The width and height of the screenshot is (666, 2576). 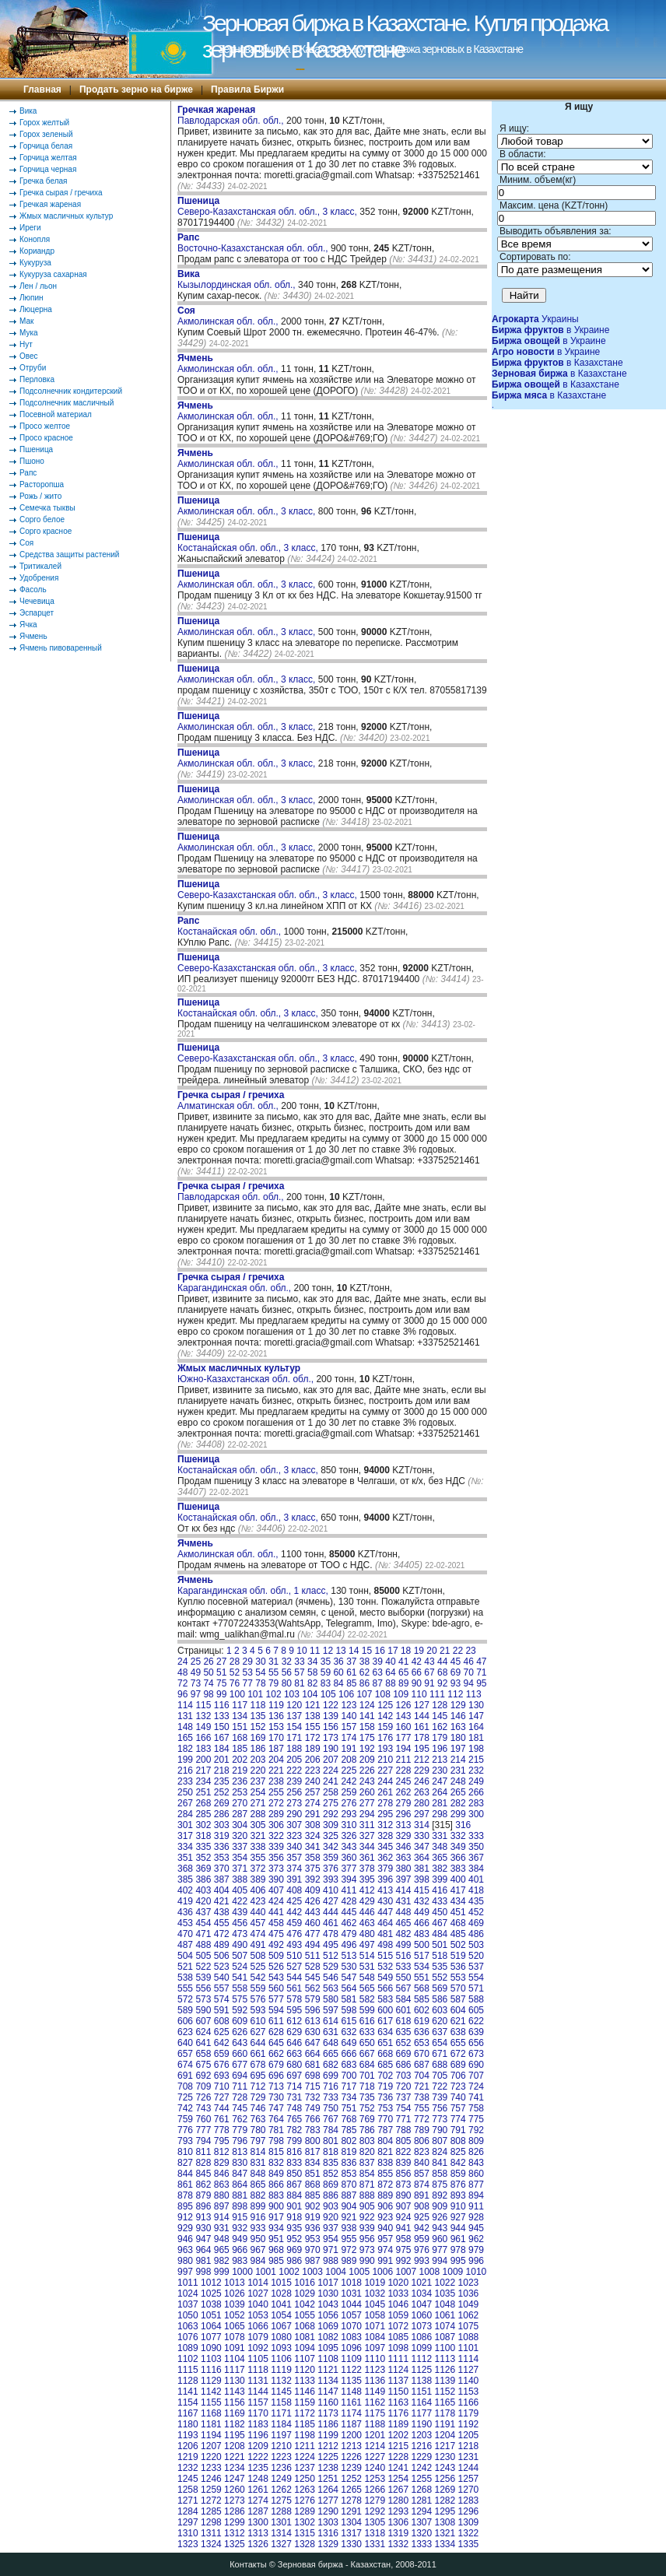 I want to click on 387, so click(x=222, y=1879).